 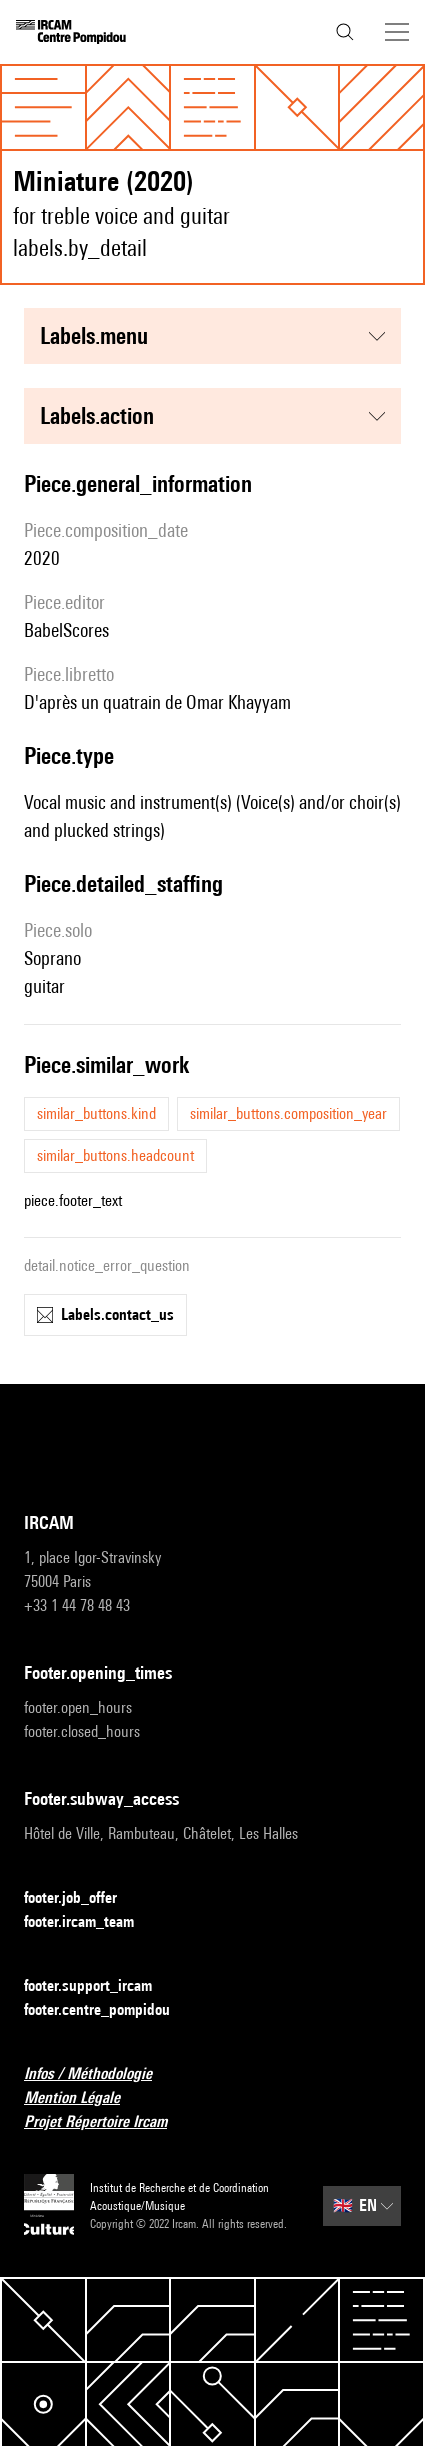 I want to click on Infos / Méthodologie, so click(x=100, y=2074).